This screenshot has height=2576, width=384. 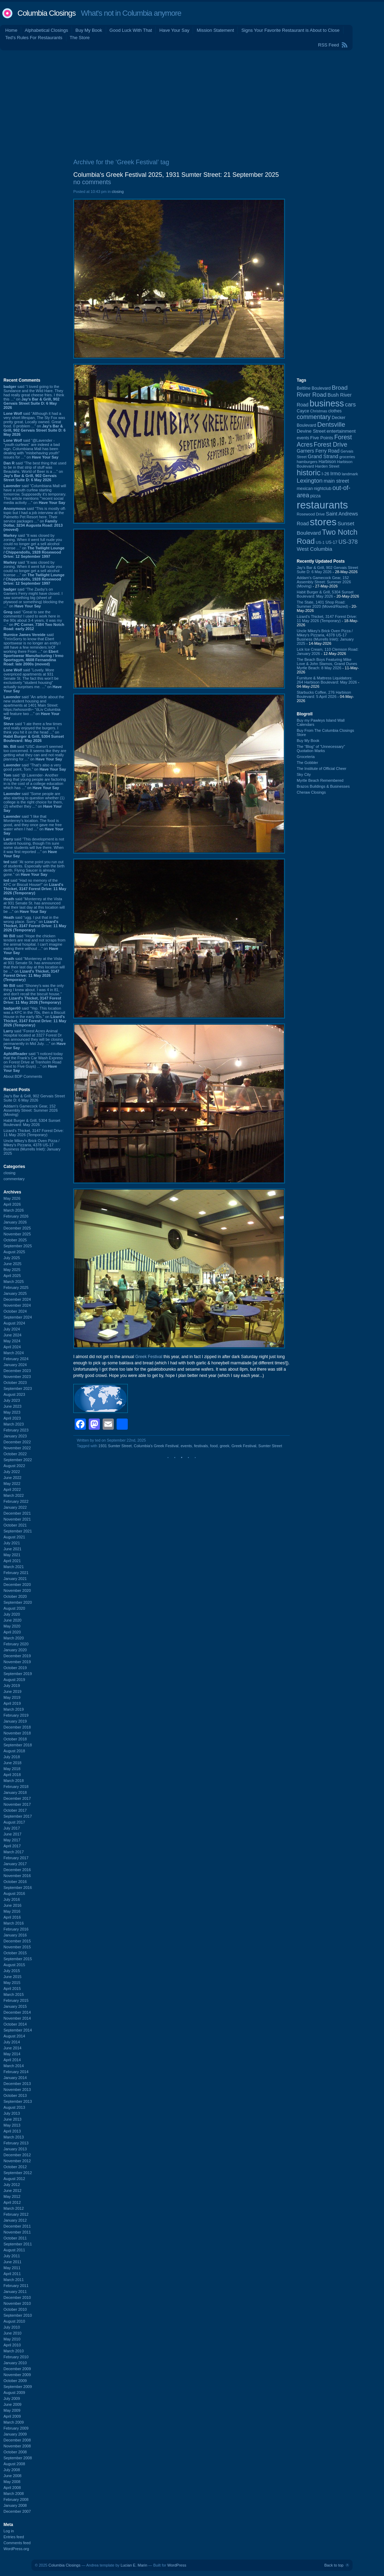 I want to click on February 2020, so click(x=16, y=1644).